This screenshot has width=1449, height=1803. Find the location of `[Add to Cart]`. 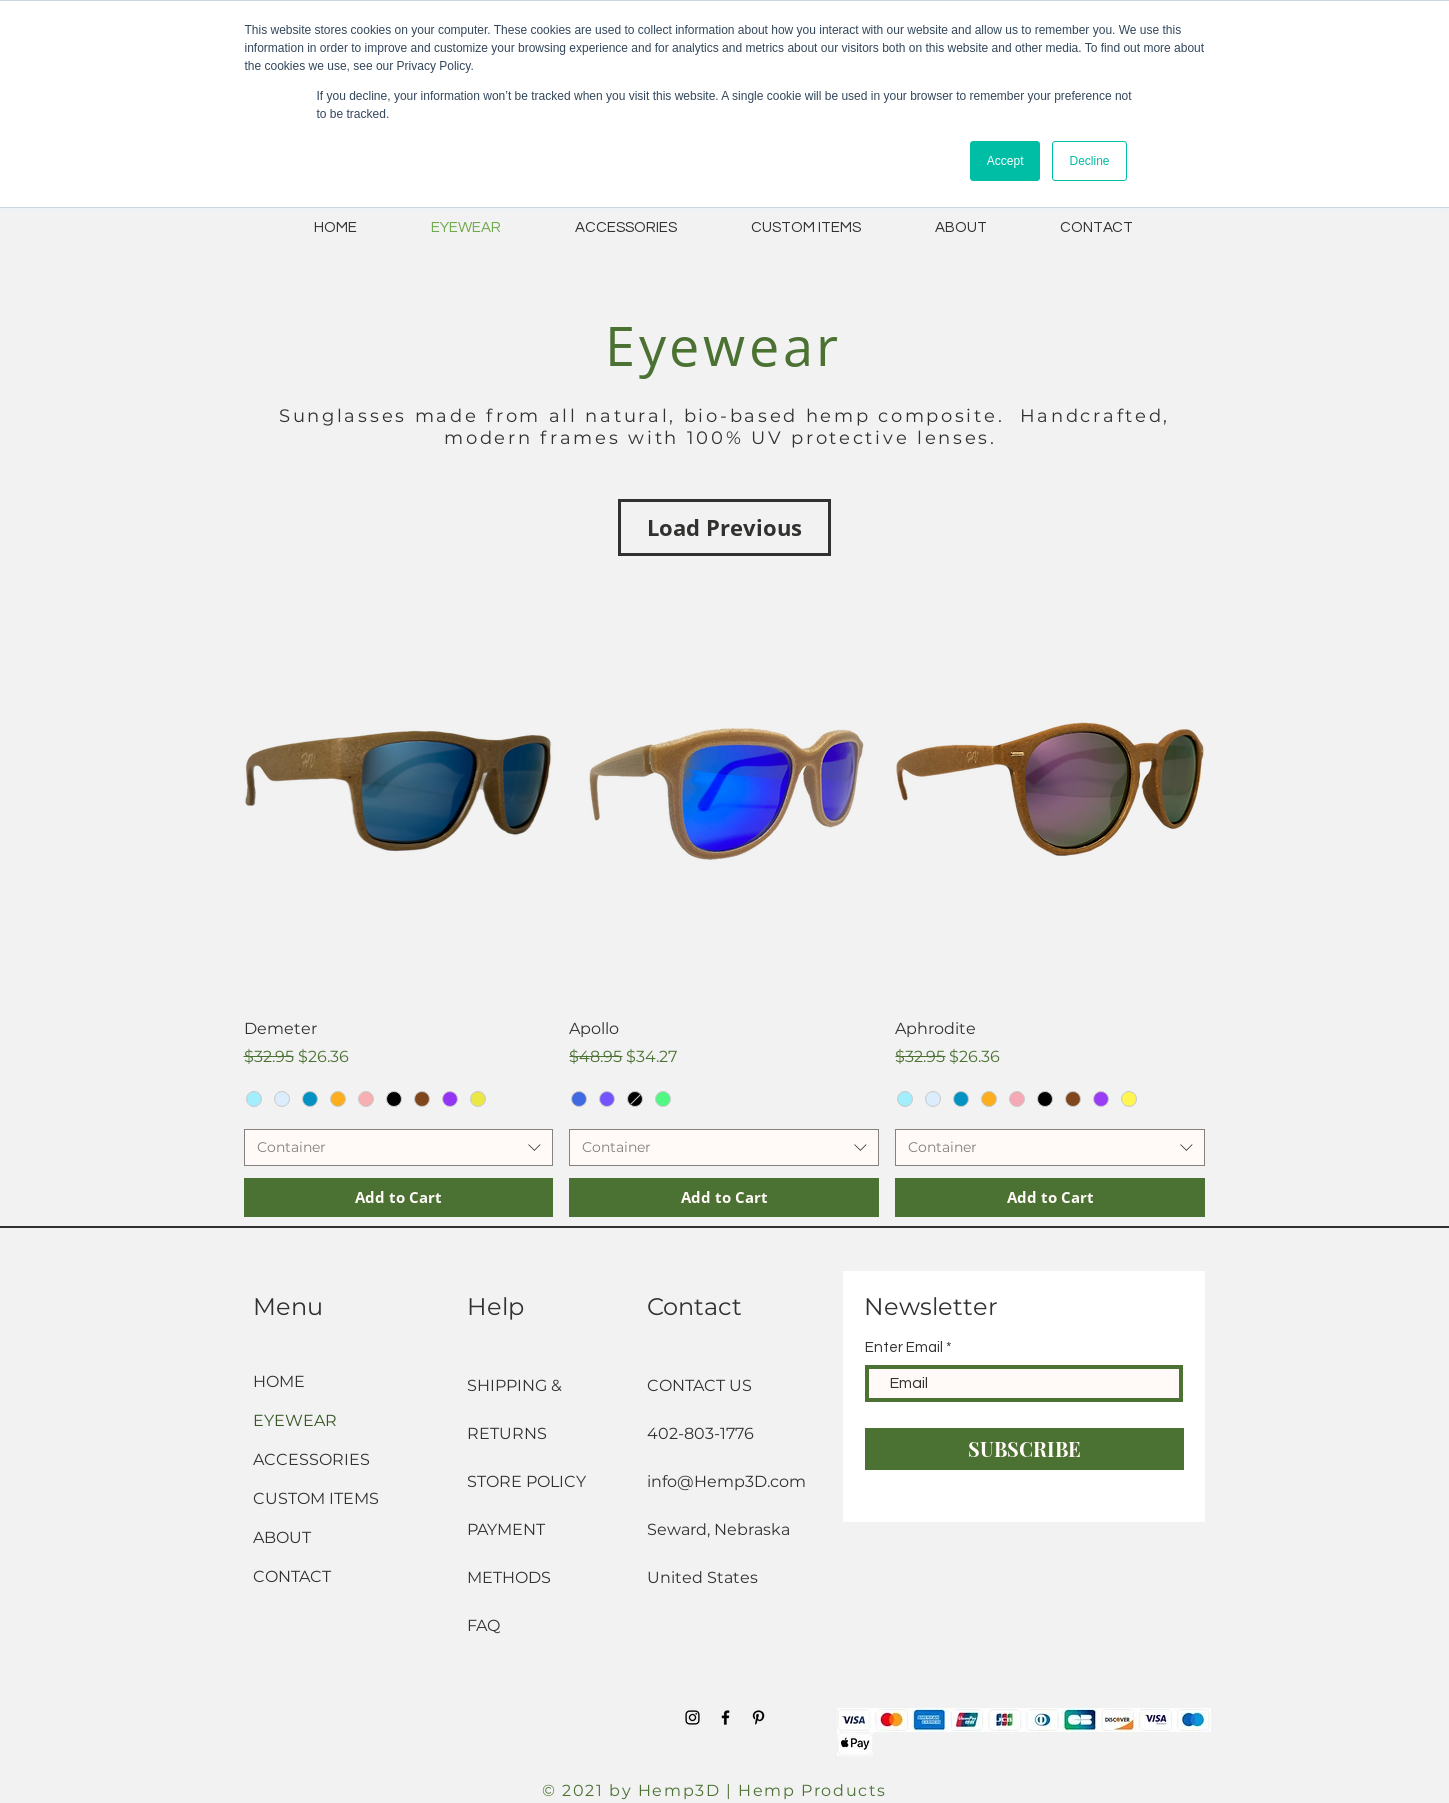

[Add to Cart] is located at coordinates (399, 1197).